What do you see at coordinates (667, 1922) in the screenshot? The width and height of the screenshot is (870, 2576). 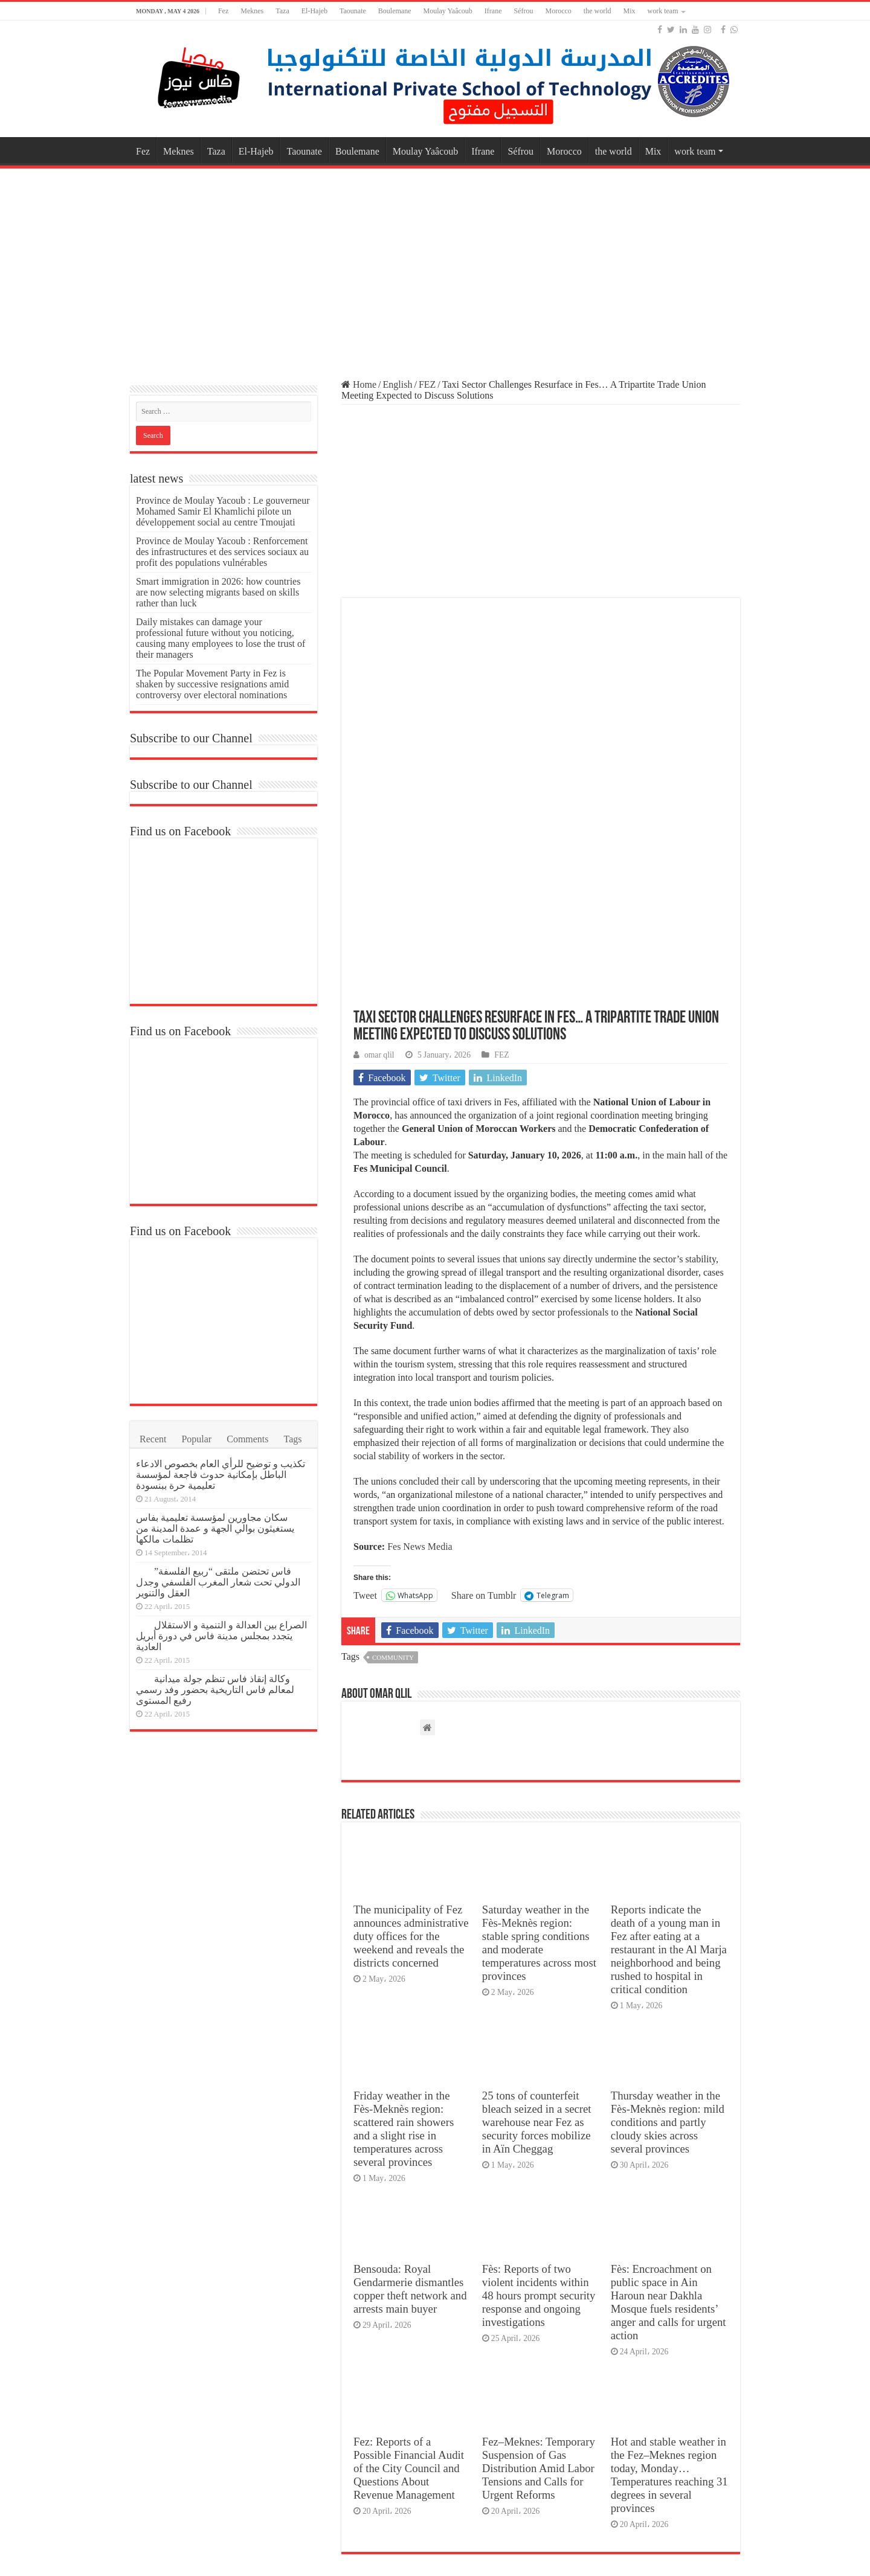 I see `Thursday weather in the Fès-Meknès region: mild conditions and partly cloudy skies across several provinces` at bounding box center [667, 1922].